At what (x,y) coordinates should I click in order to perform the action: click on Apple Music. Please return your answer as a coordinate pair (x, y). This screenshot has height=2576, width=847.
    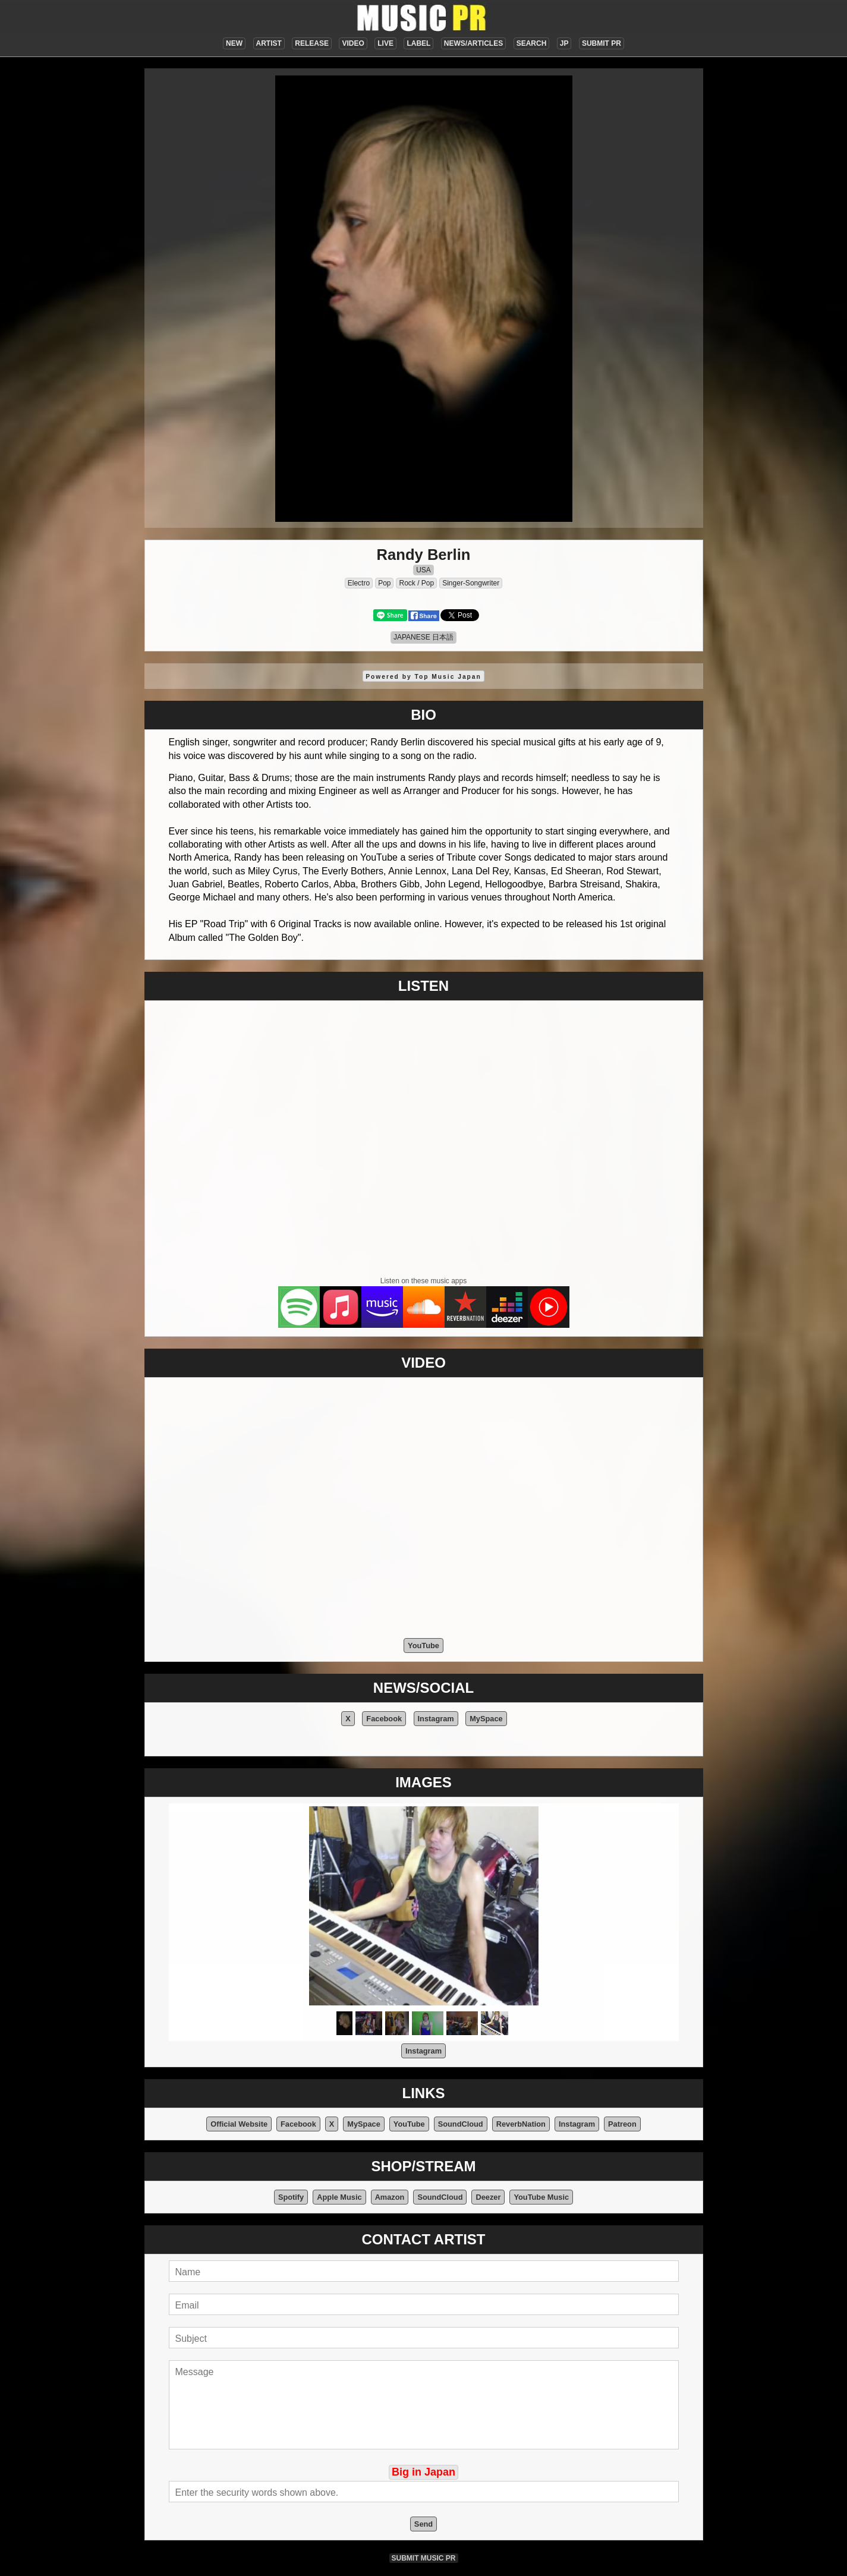
    Looking at the image, I should click on (339, 2197).